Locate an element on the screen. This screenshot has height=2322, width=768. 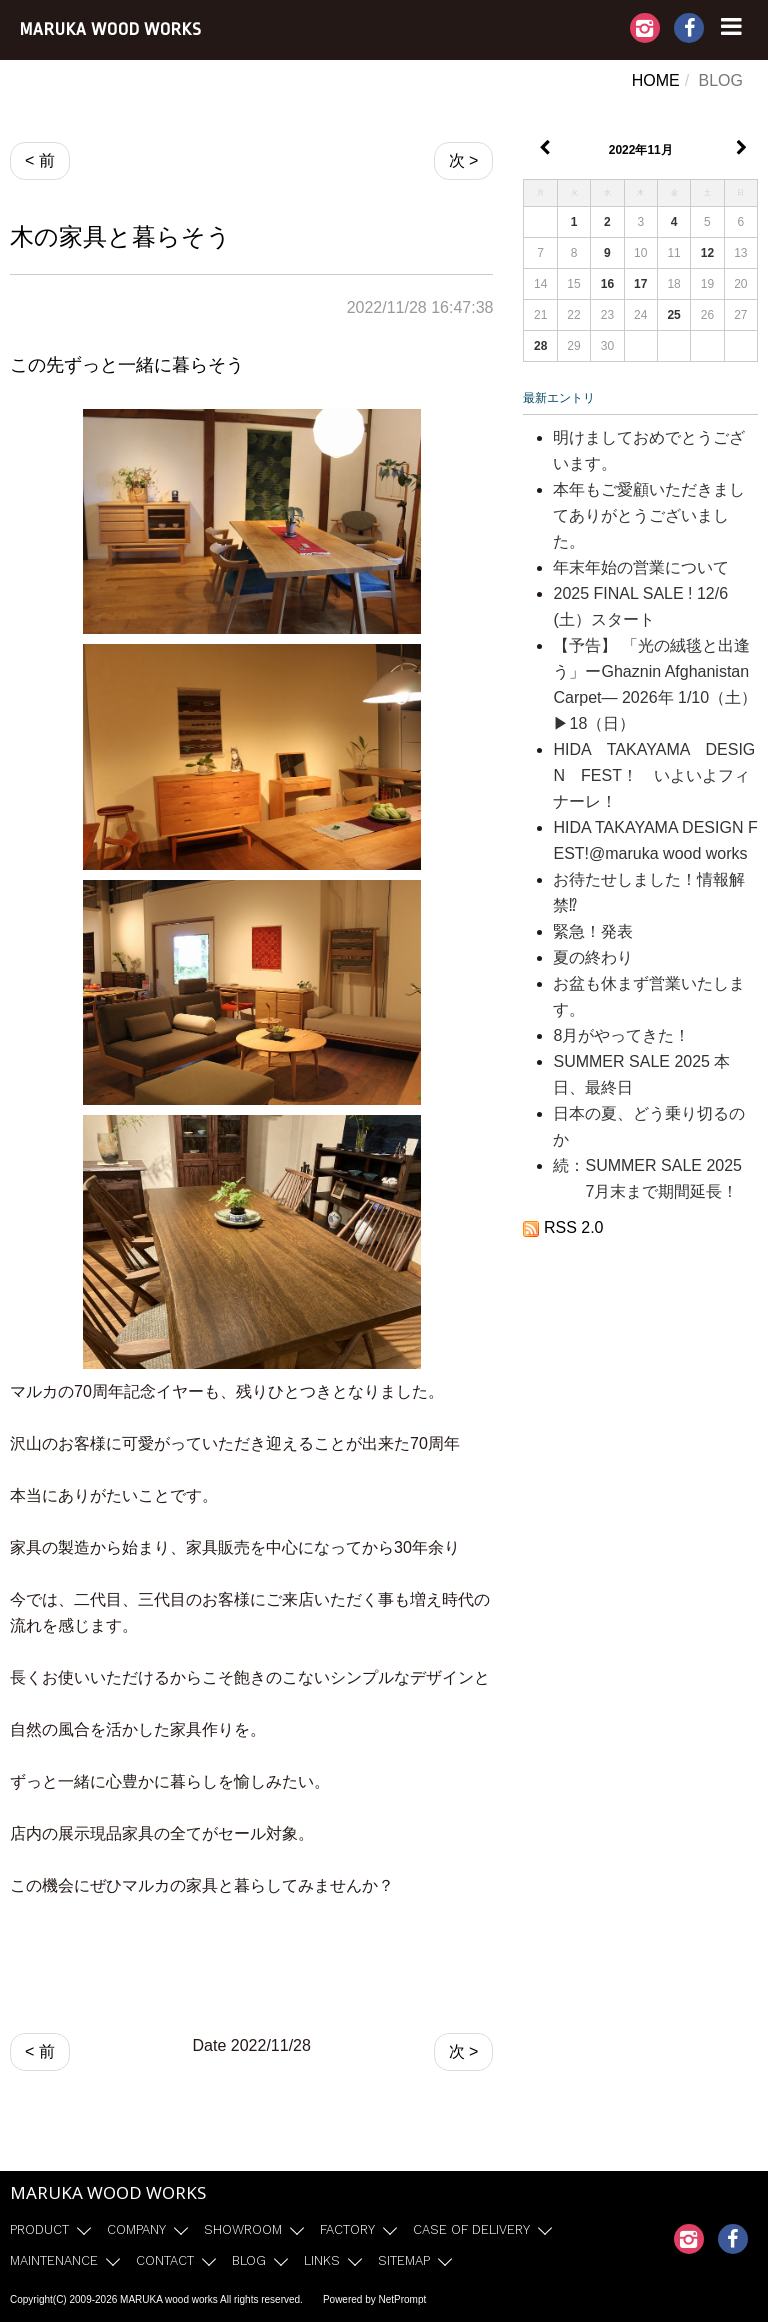
CASE OF DELIVERY is located at coordinates (471, 2229).